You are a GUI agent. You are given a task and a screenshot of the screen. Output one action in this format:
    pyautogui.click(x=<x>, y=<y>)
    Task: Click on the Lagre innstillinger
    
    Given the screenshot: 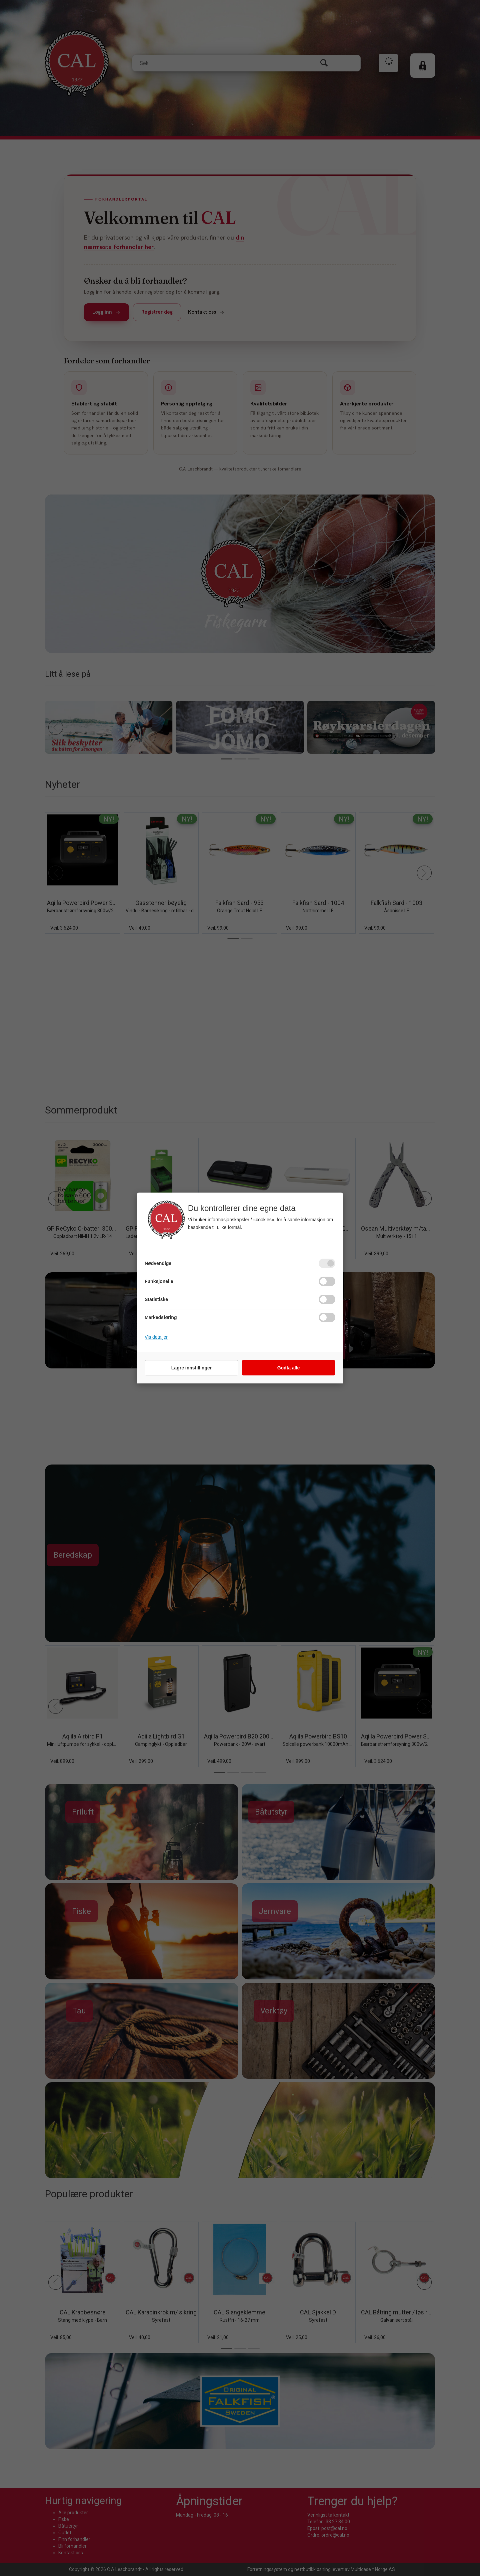 What is the action you would take?
    pyautogui.click(x=191, y=1367)
    